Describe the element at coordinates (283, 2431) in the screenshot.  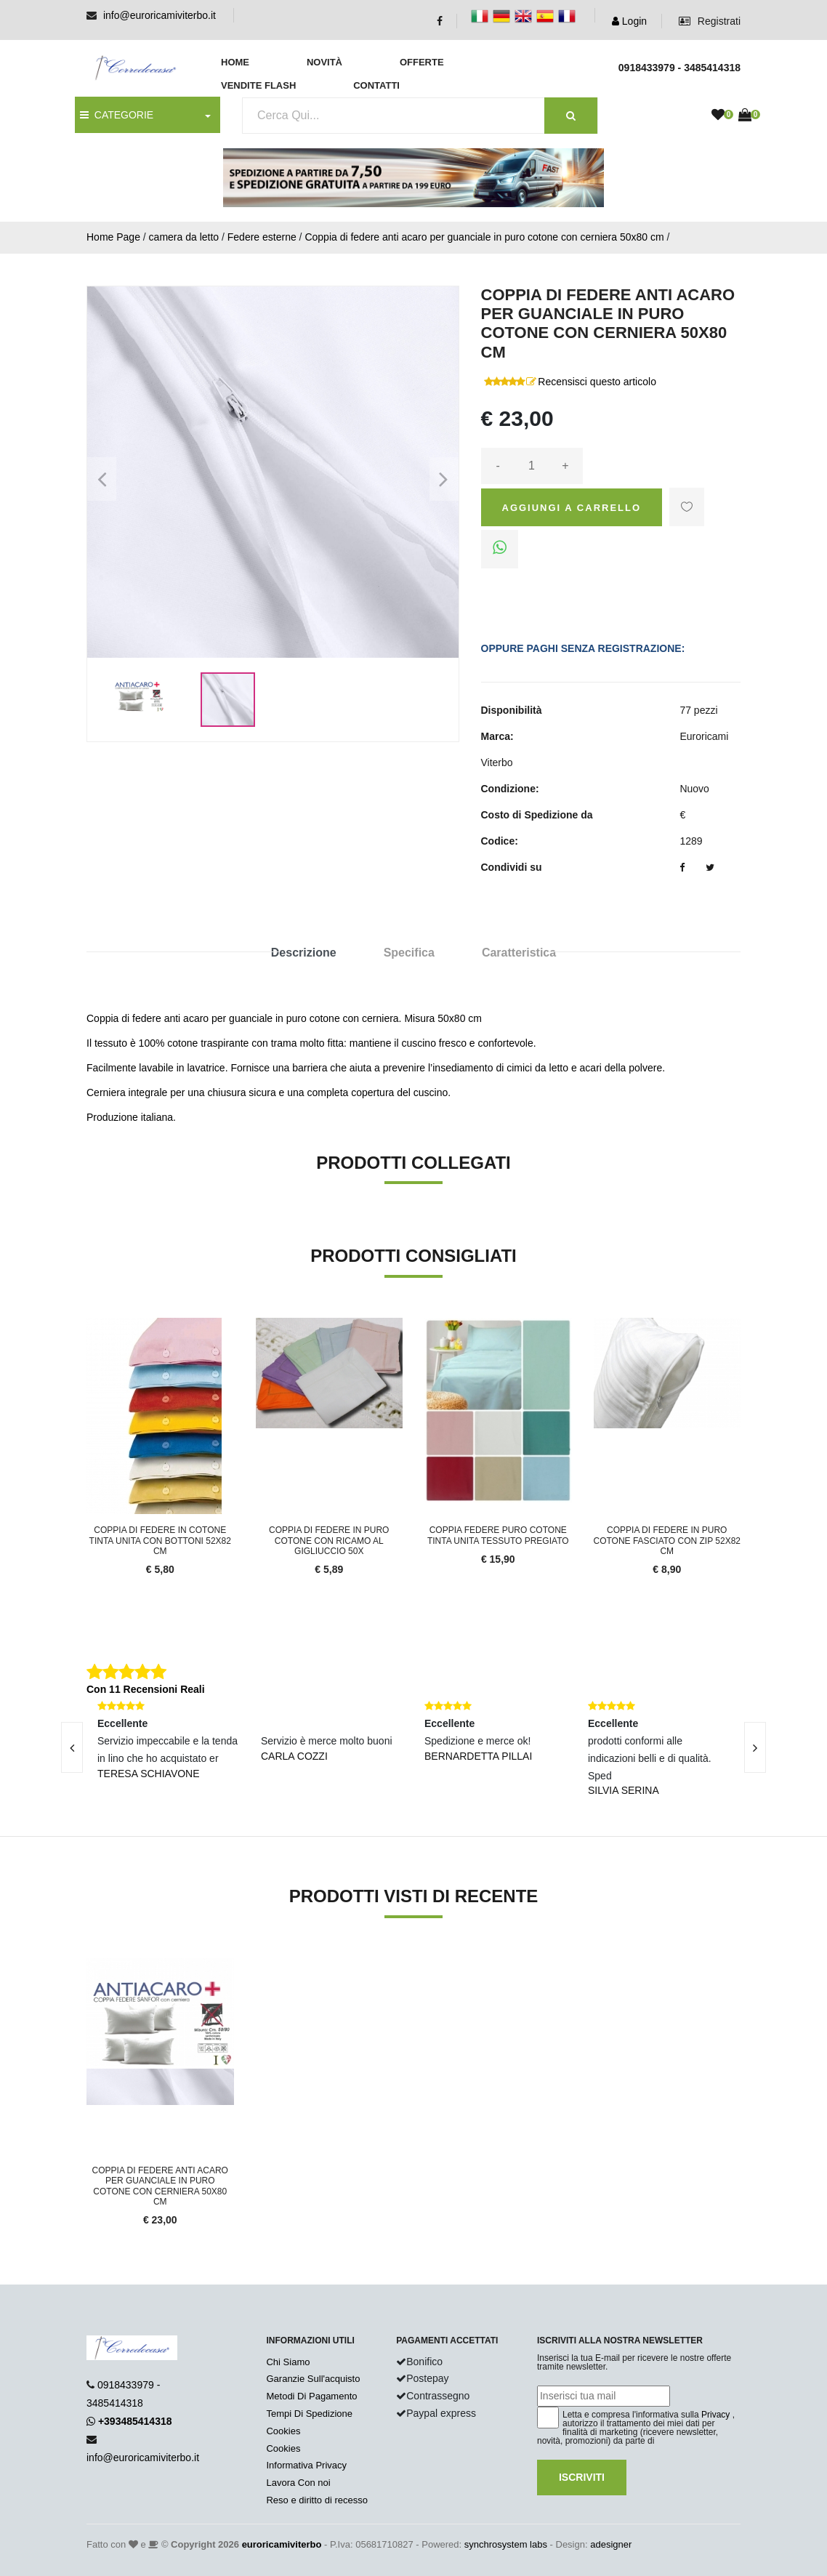
I see `Cookies` at that location.